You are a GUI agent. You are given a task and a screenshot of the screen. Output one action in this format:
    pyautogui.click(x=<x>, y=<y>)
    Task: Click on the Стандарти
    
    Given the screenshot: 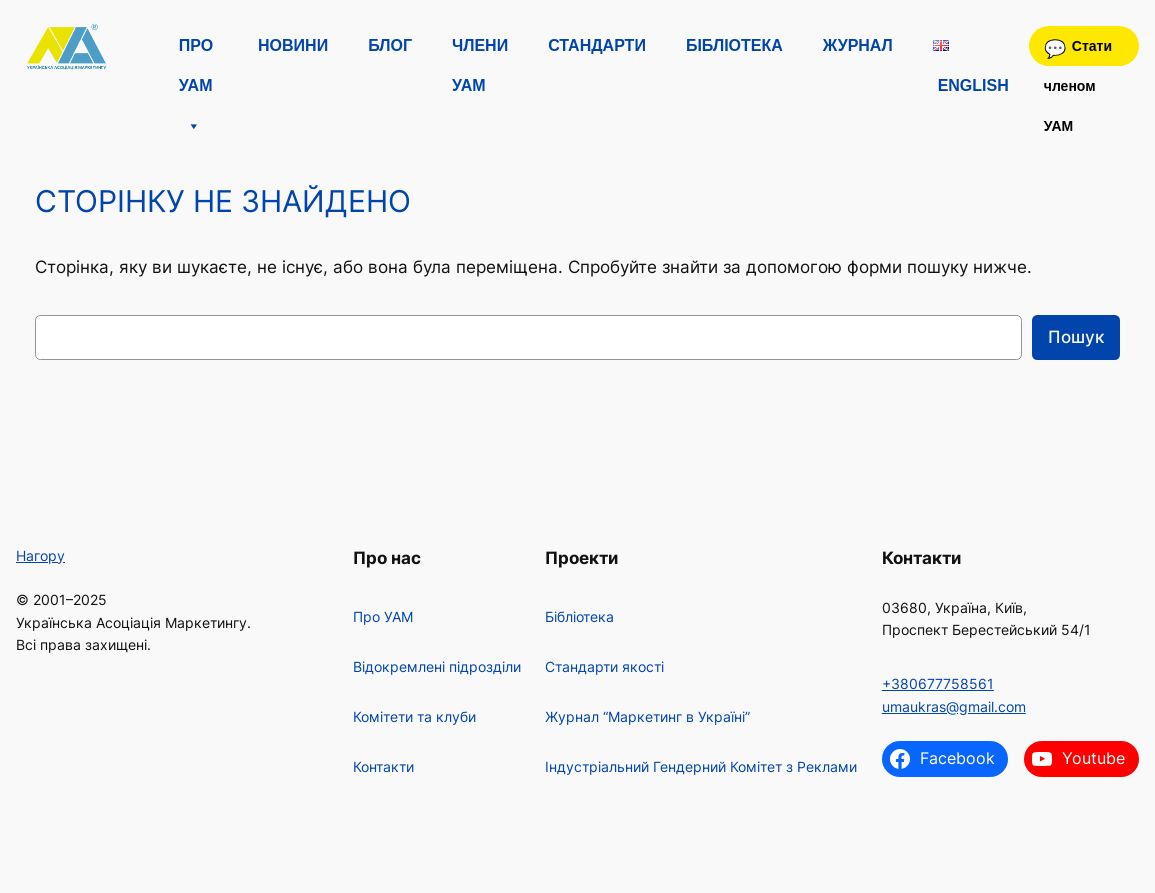 What is the action you would take?
    pyautogui.click(x=597, y=45)
    